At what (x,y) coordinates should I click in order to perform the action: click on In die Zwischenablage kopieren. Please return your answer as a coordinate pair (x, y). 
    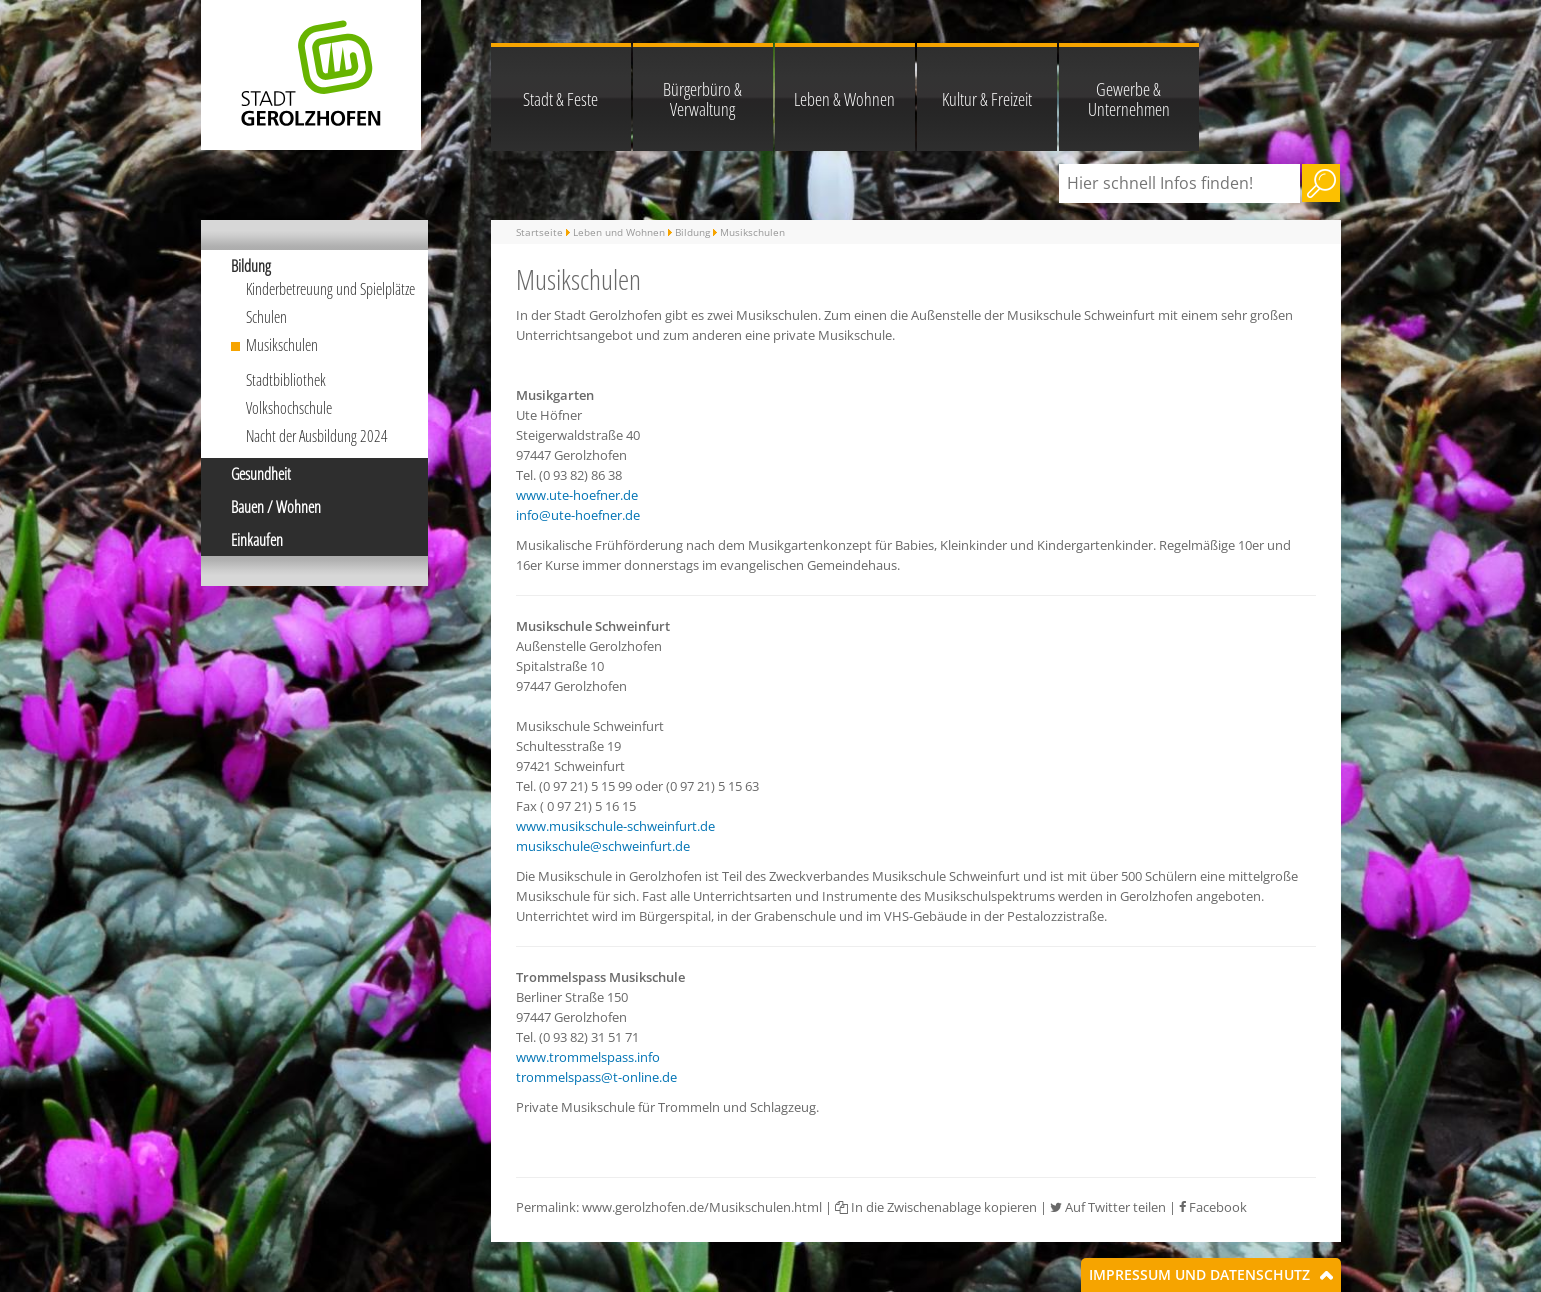
    Looking at the image, I should click on (936, 1207).